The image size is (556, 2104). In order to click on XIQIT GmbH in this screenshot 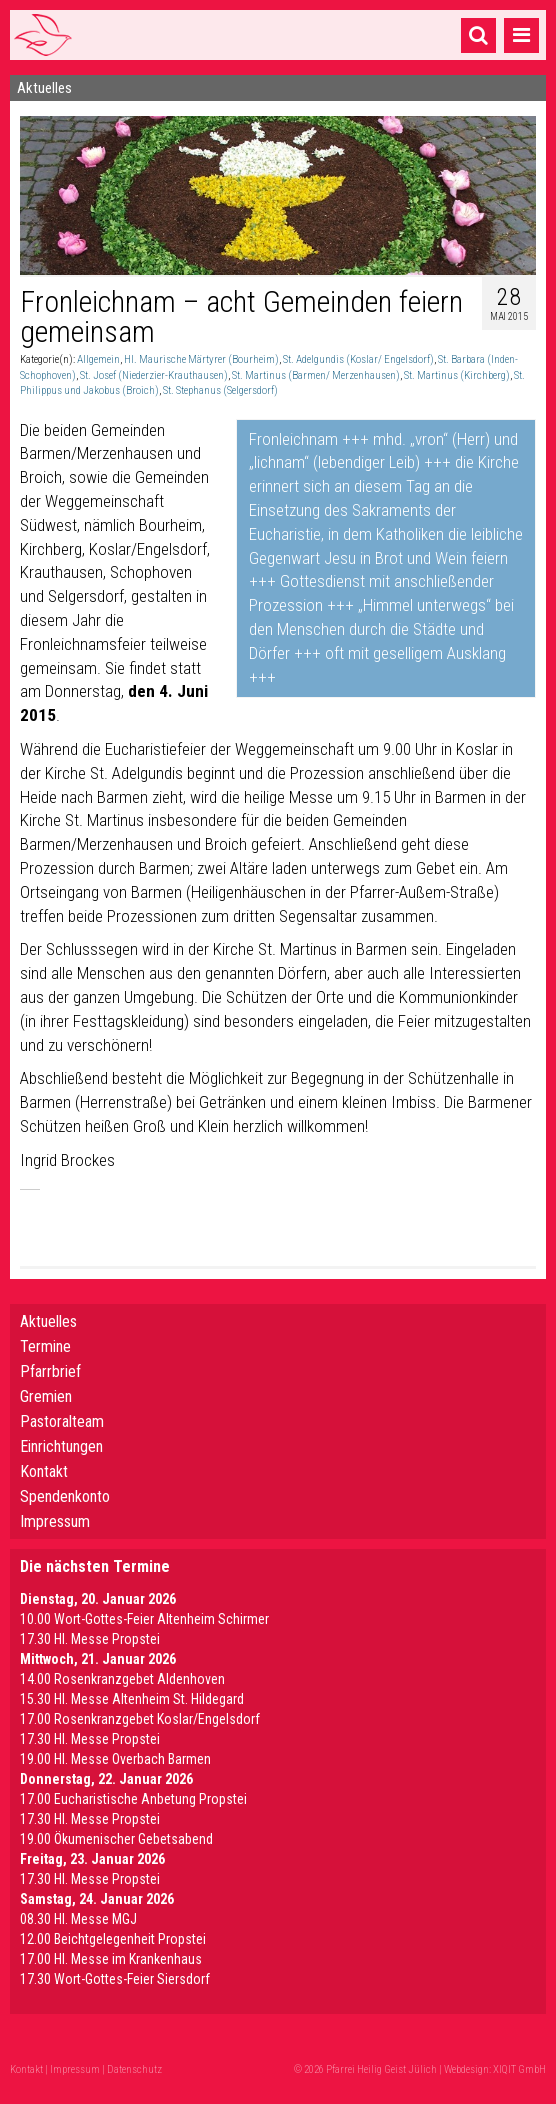, I will do `click(519, 2069)`.